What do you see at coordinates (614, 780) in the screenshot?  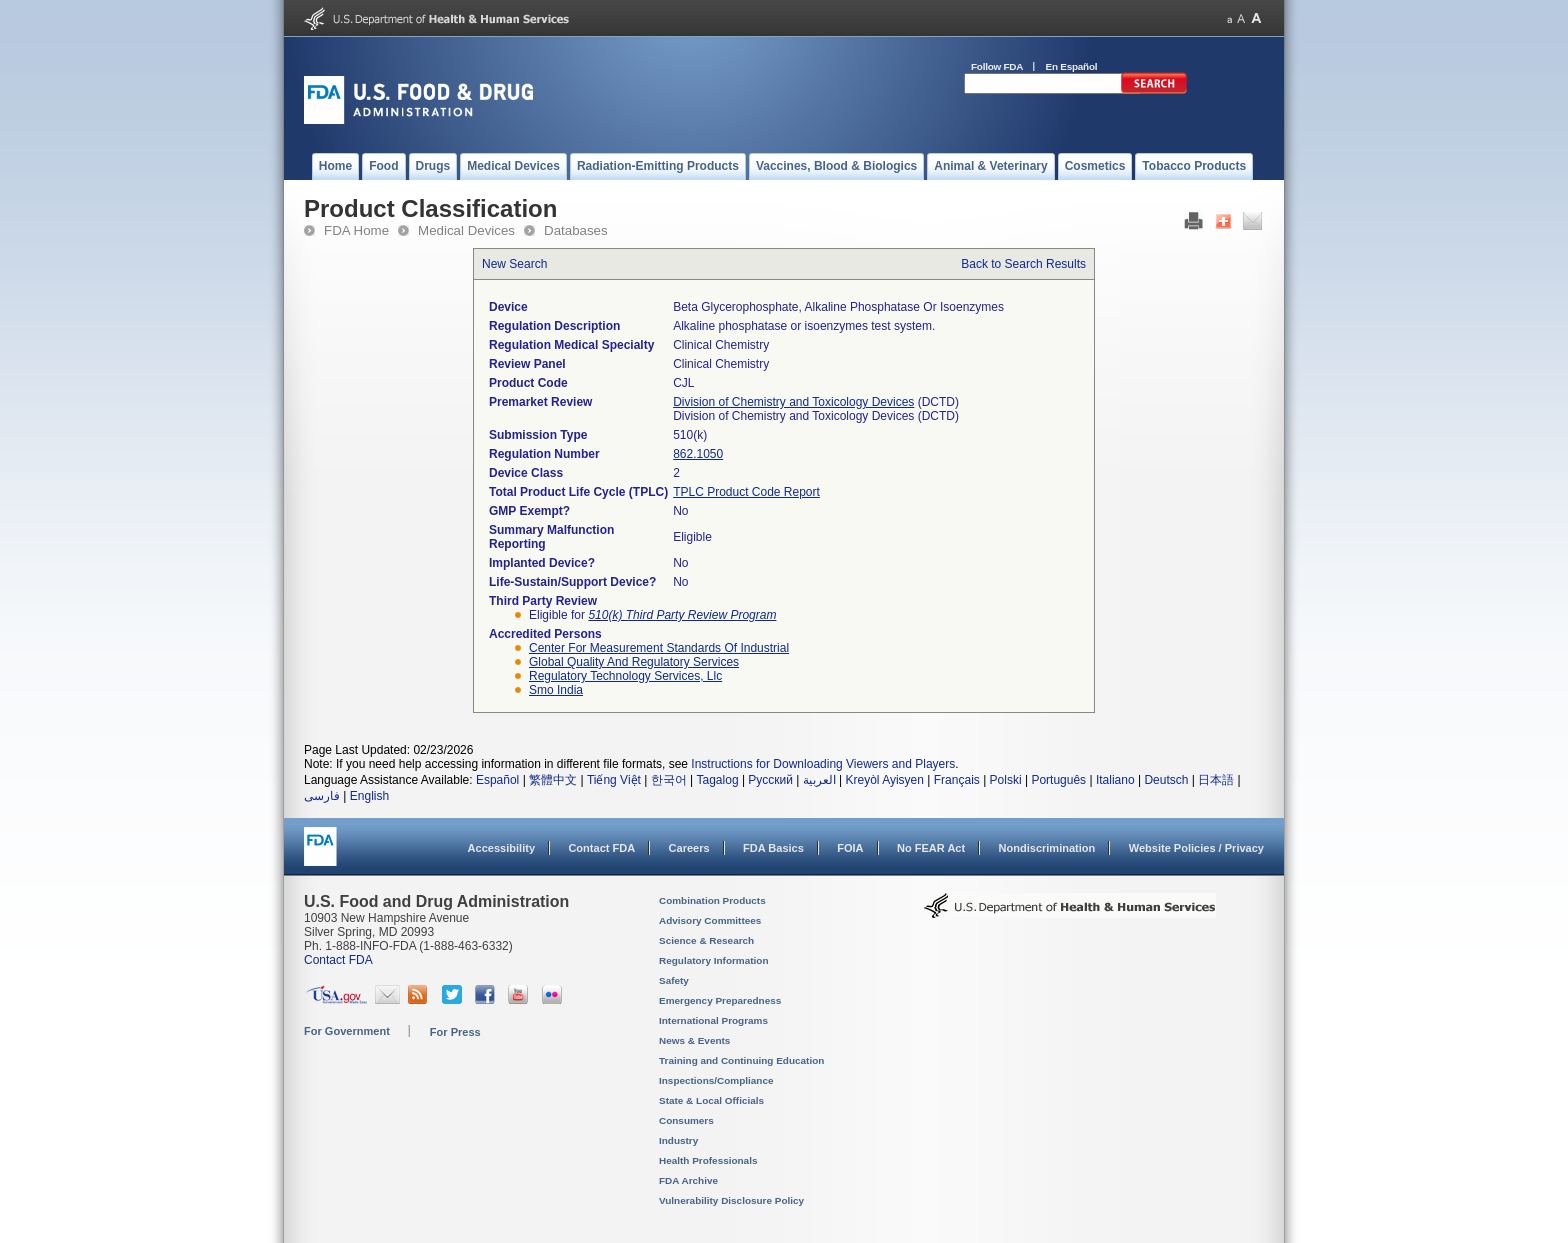 I see `Tiếng Việt` at bounding box center [614, 780].